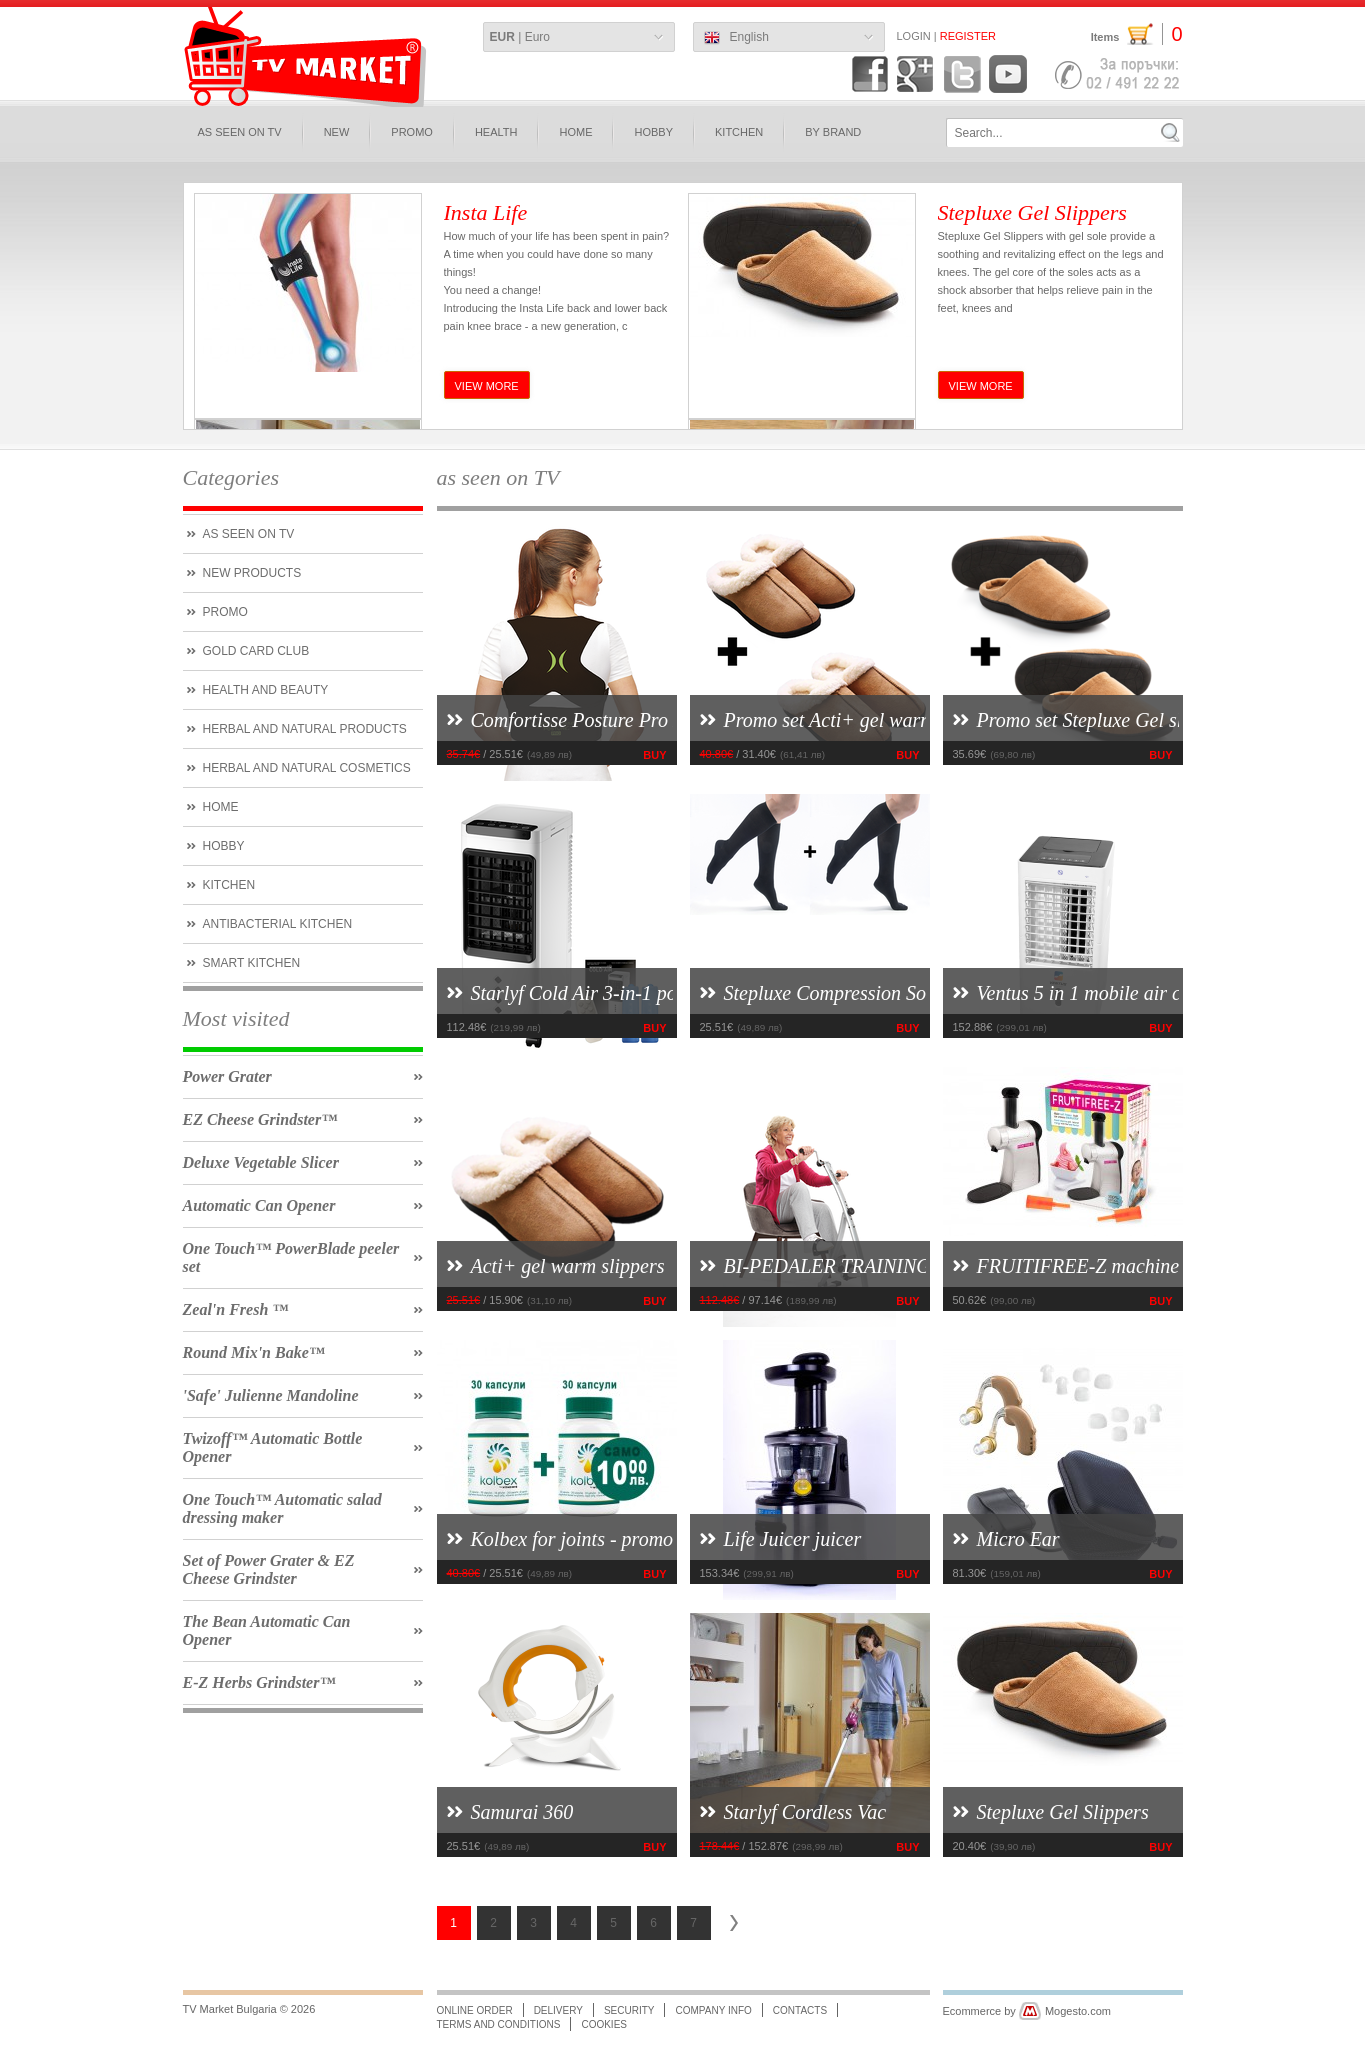 The height and width of the screenshot is (2060, 1365). I want to click on new products, so click(252, 573).